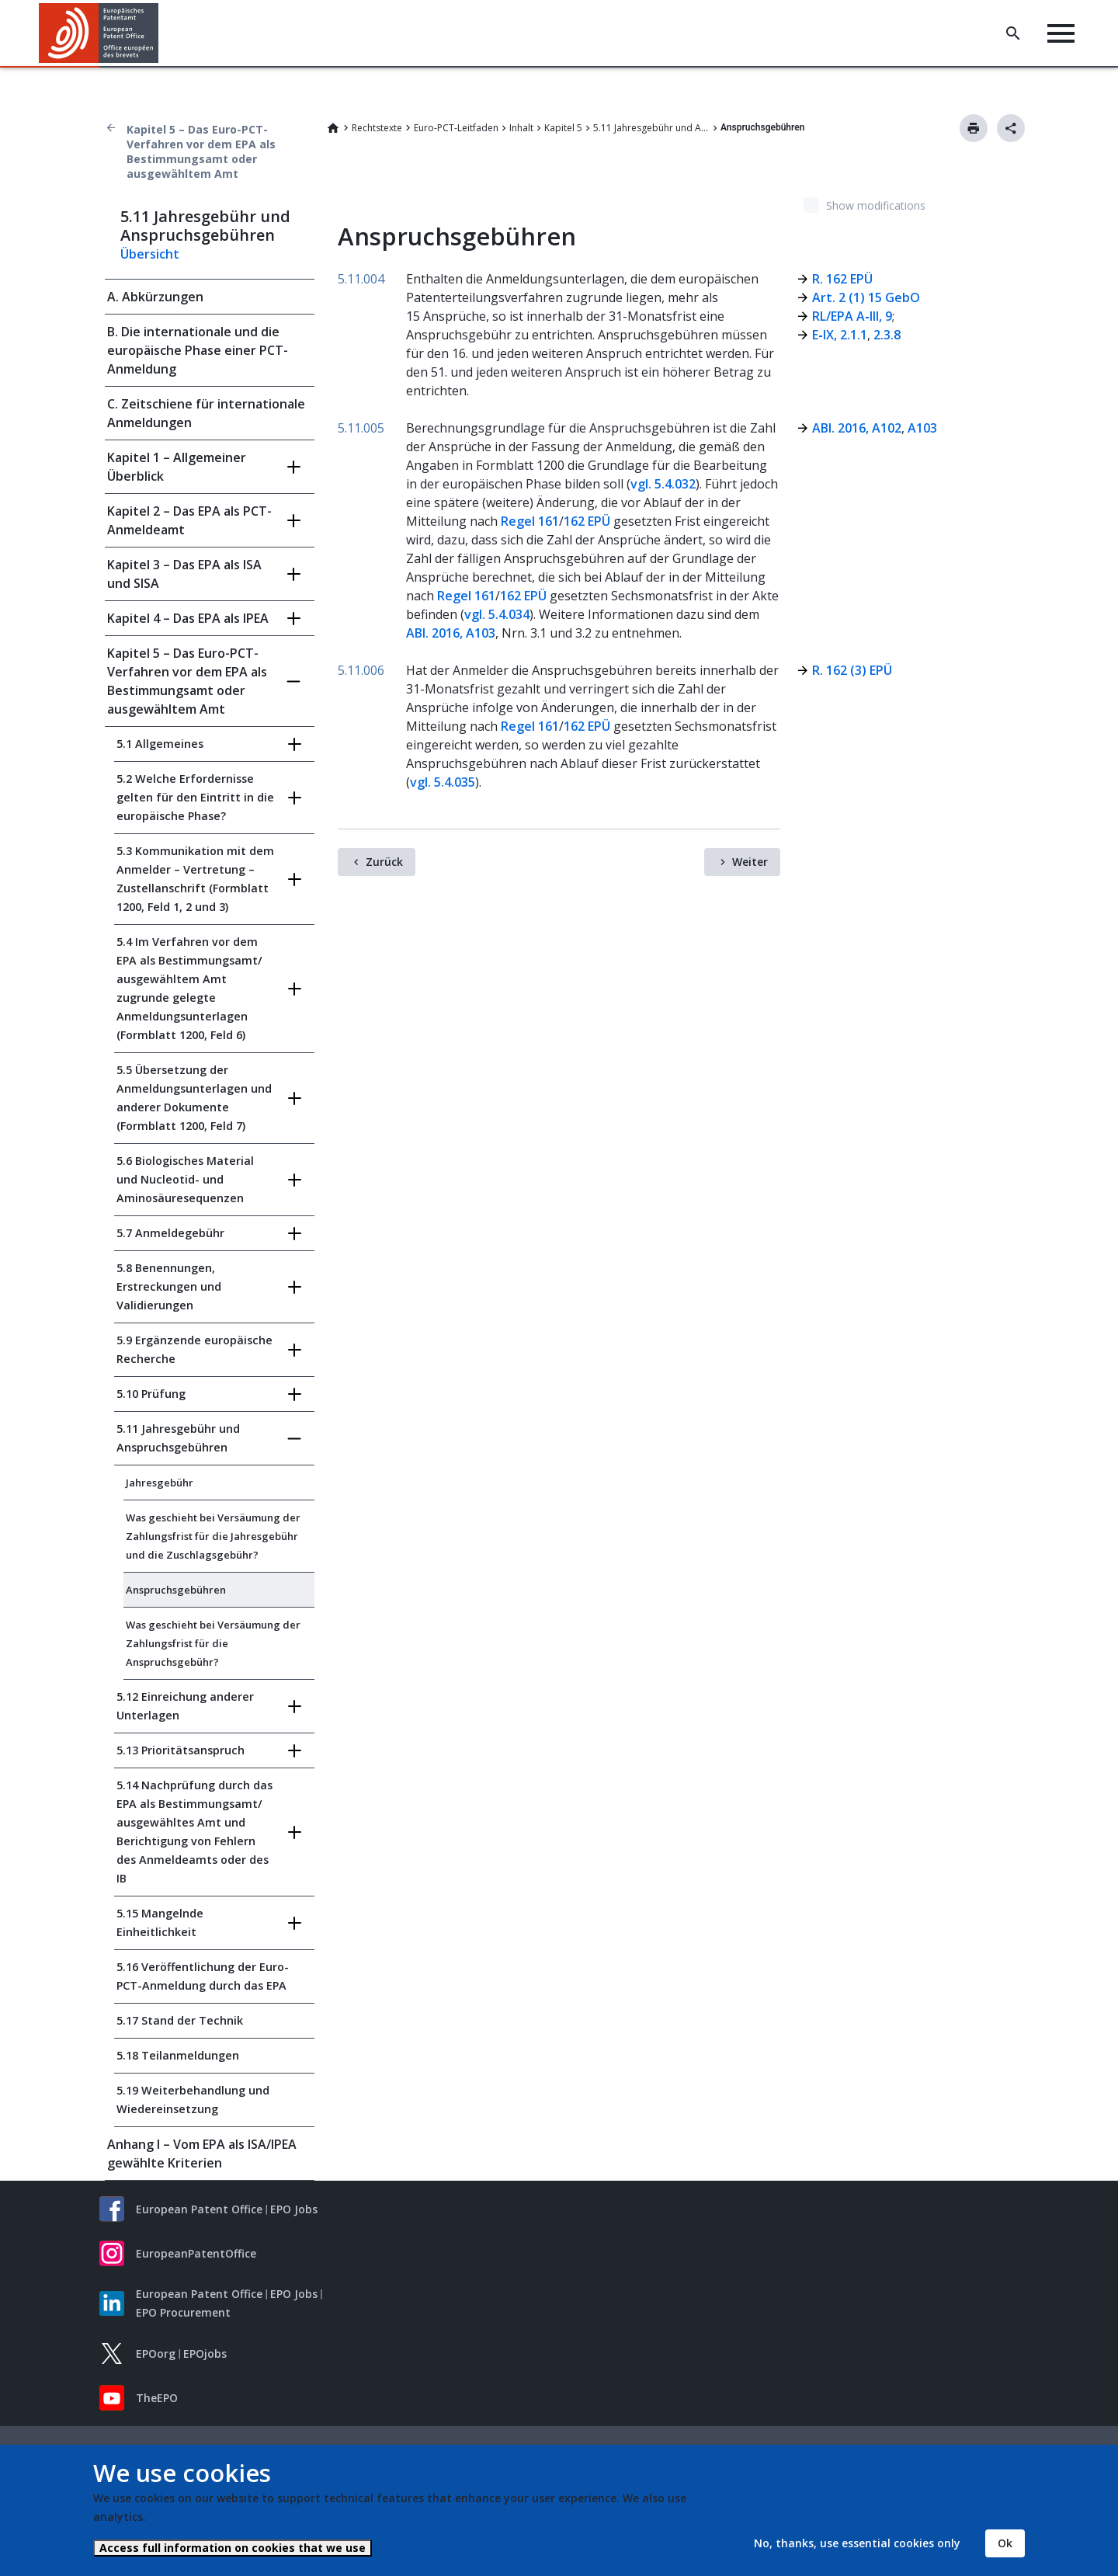 Image resolution: width=1118 pixels, height=2576 pixels. Describe the element at coordinates (887, 334) in the screenshot. I see `2.3.8` at that location.